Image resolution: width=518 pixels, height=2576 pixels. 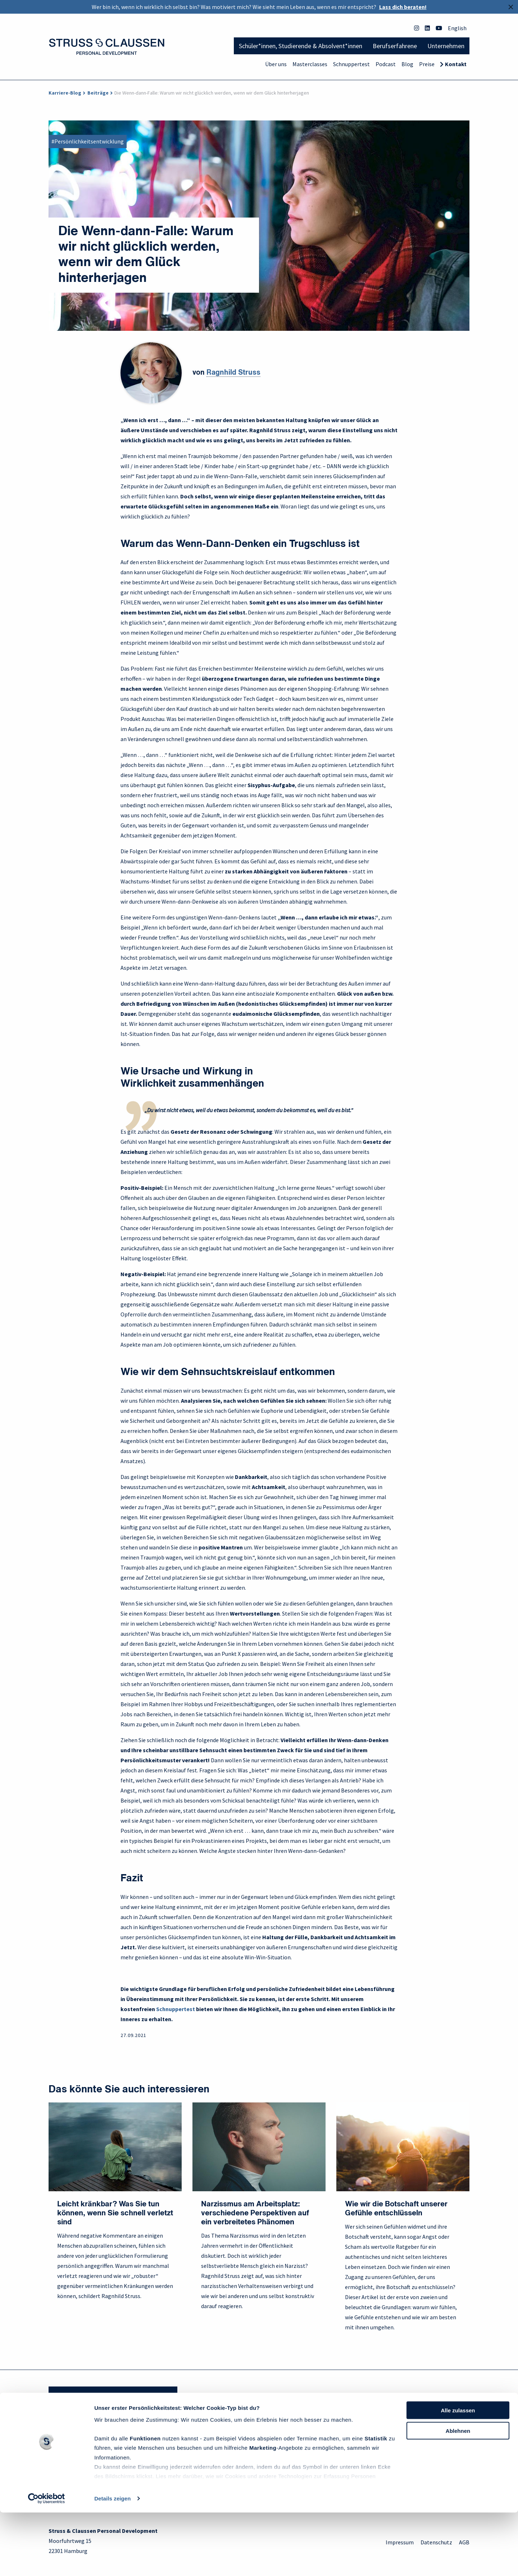 I want to click on Ablehnen, so click(x=458, y=2494).